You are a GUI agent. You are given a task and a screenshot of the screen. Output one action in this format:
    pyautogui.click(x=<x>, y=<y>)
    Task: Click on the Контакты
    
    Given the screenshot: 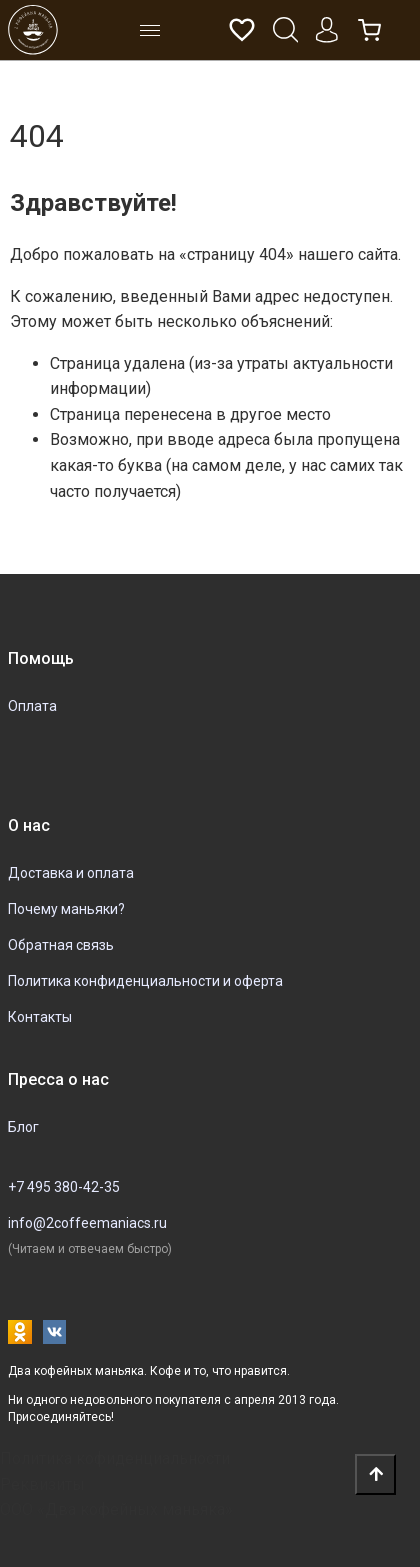 What is the action you would take?
    pyautogui.click(x=40, y=1017)
    